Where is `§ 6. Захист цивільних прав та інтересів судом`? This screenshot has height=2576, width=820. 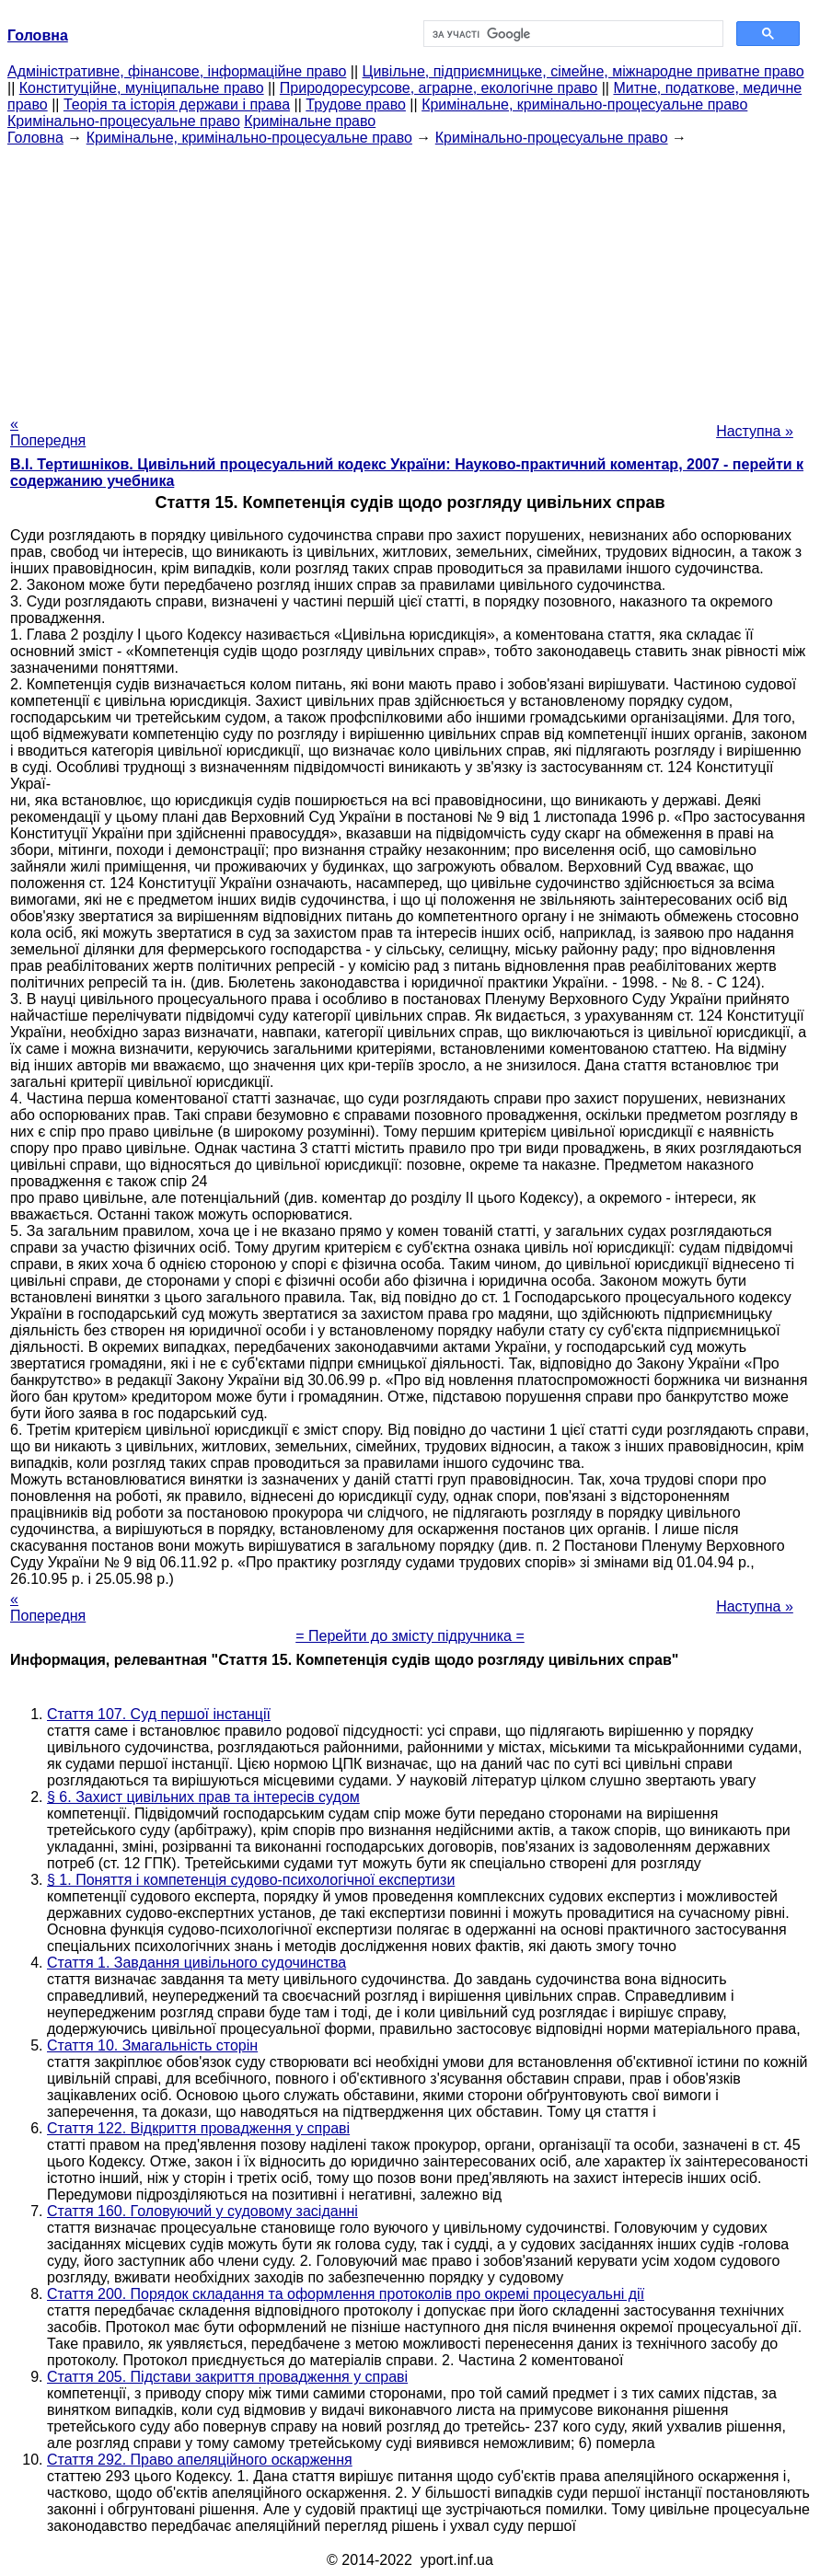 § 6. Захист цивільних прав та інтересів судом is located at coordinates (203, 1797).